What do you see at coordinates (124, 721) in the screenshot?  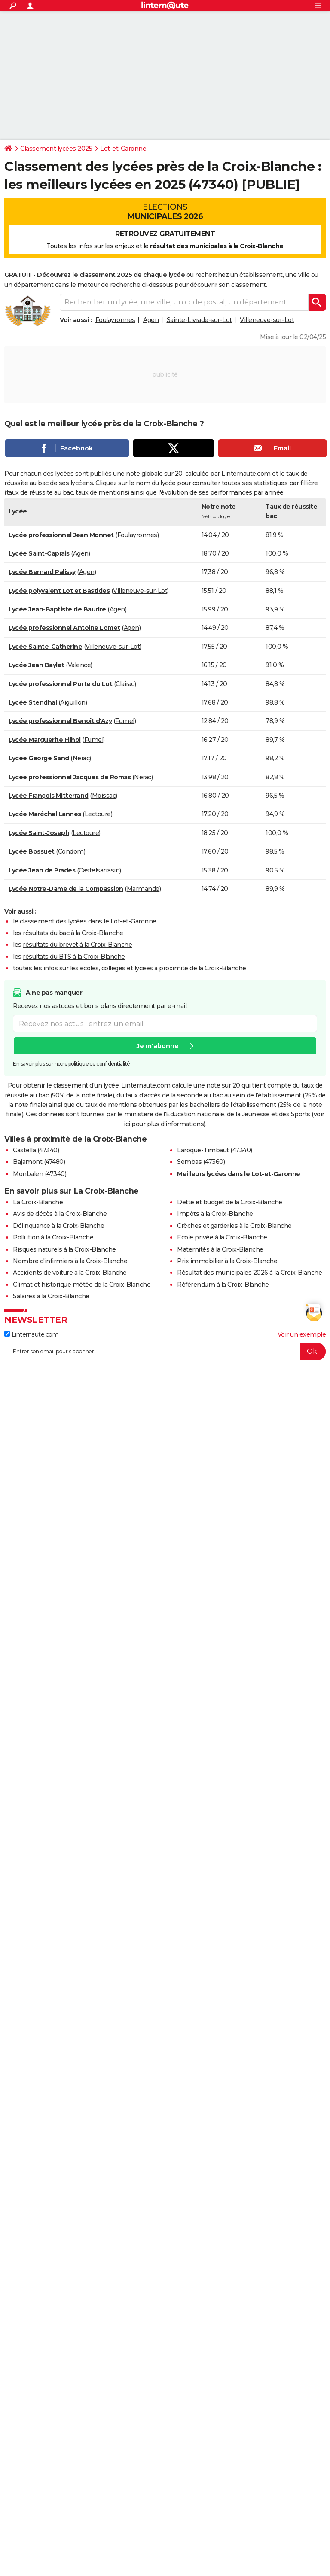 I see `Fumel` at bounding box center [124, 721].